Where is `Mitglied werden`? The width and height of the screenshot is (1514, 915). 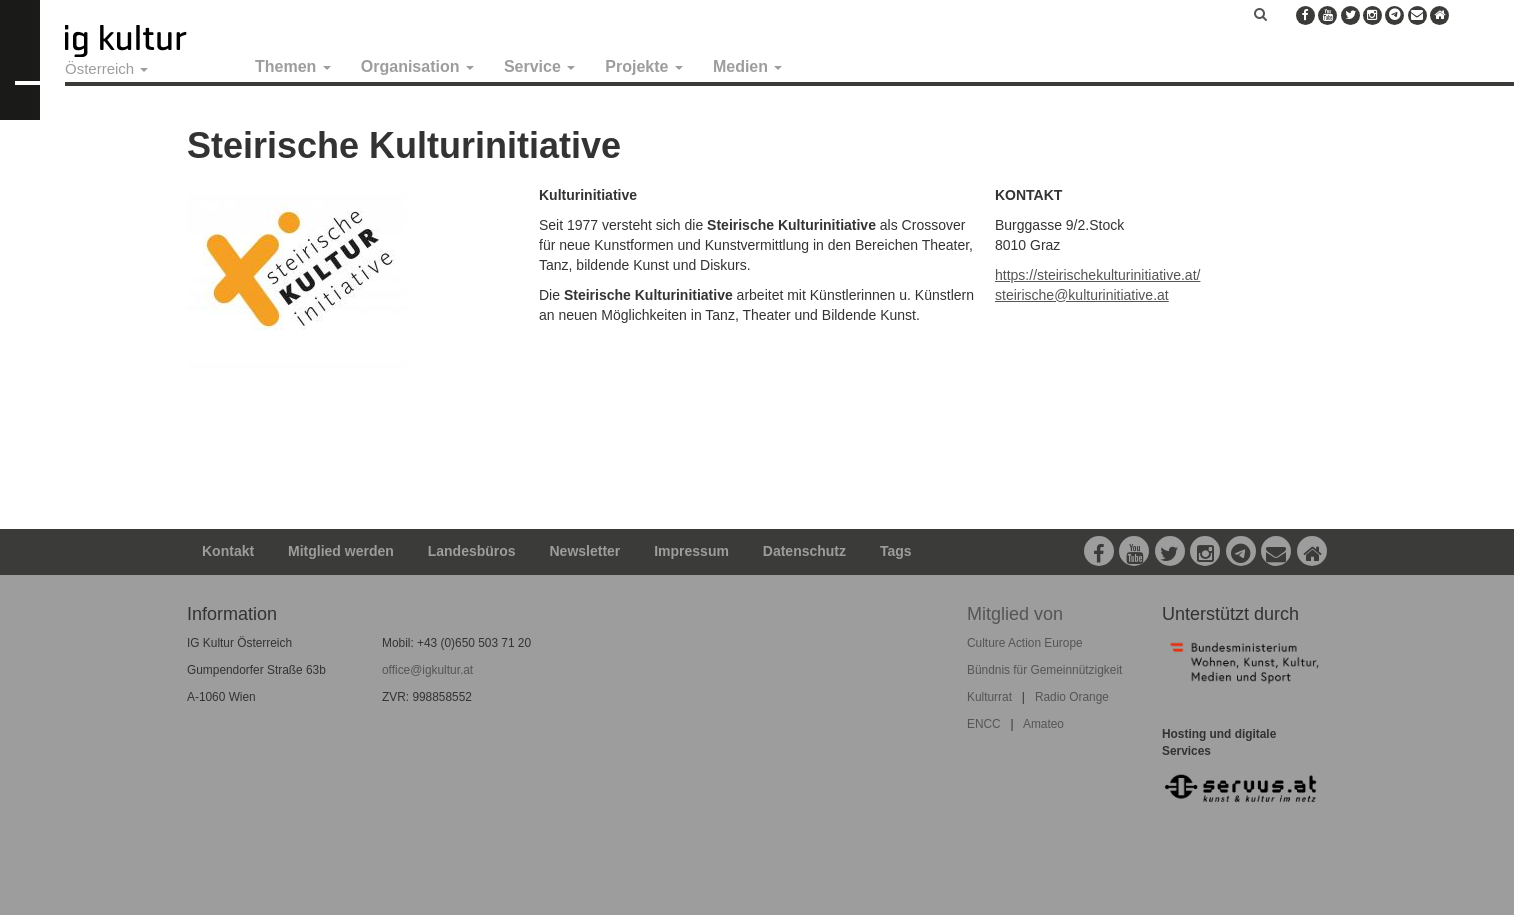 Mitglied werden is located at coordinates (341, 551).